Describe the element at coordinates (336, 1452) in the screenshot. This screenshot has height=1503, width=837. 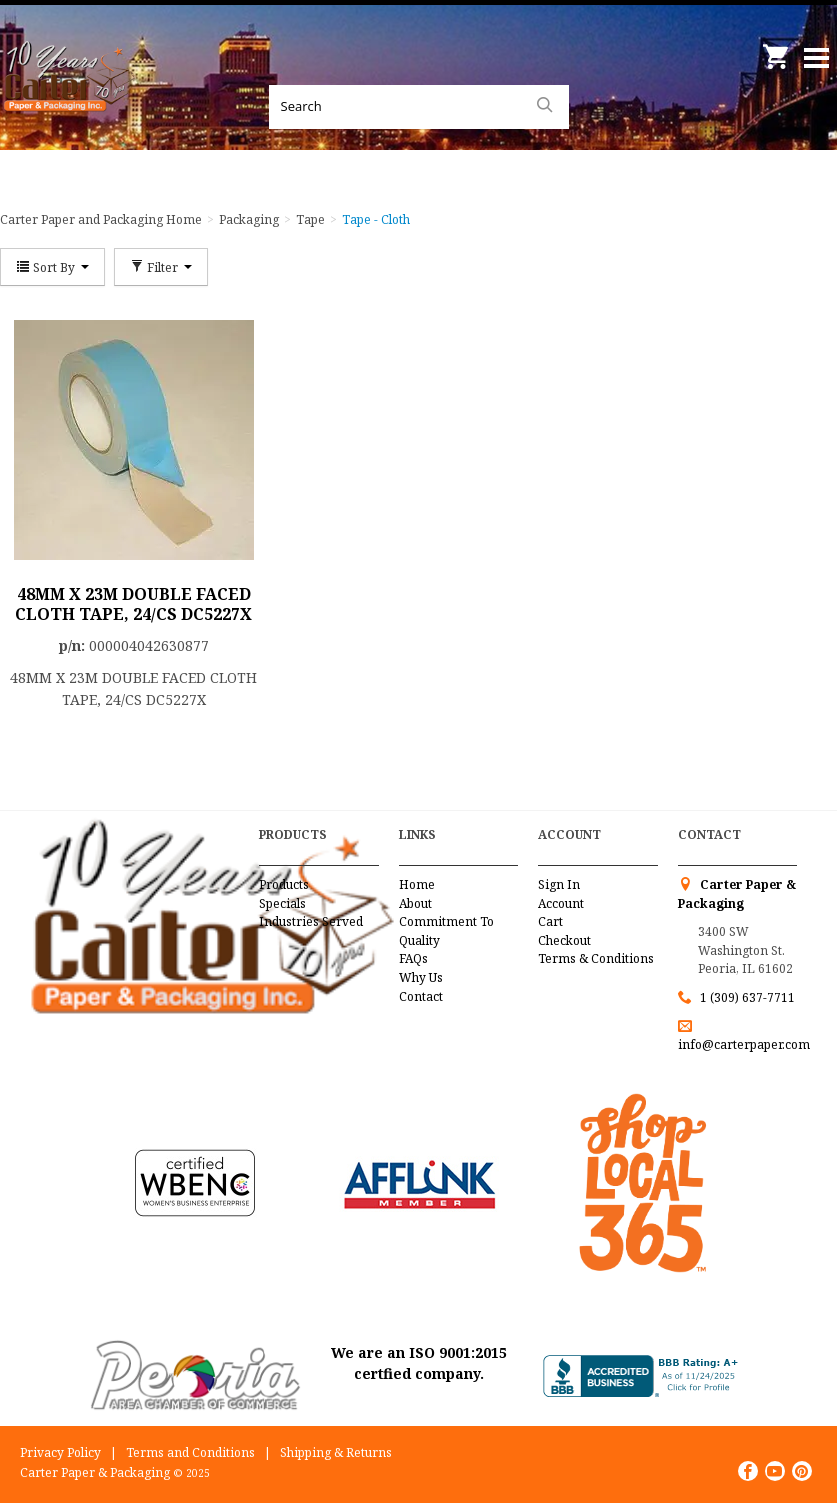
I see `Shipping & Returns` at that location.